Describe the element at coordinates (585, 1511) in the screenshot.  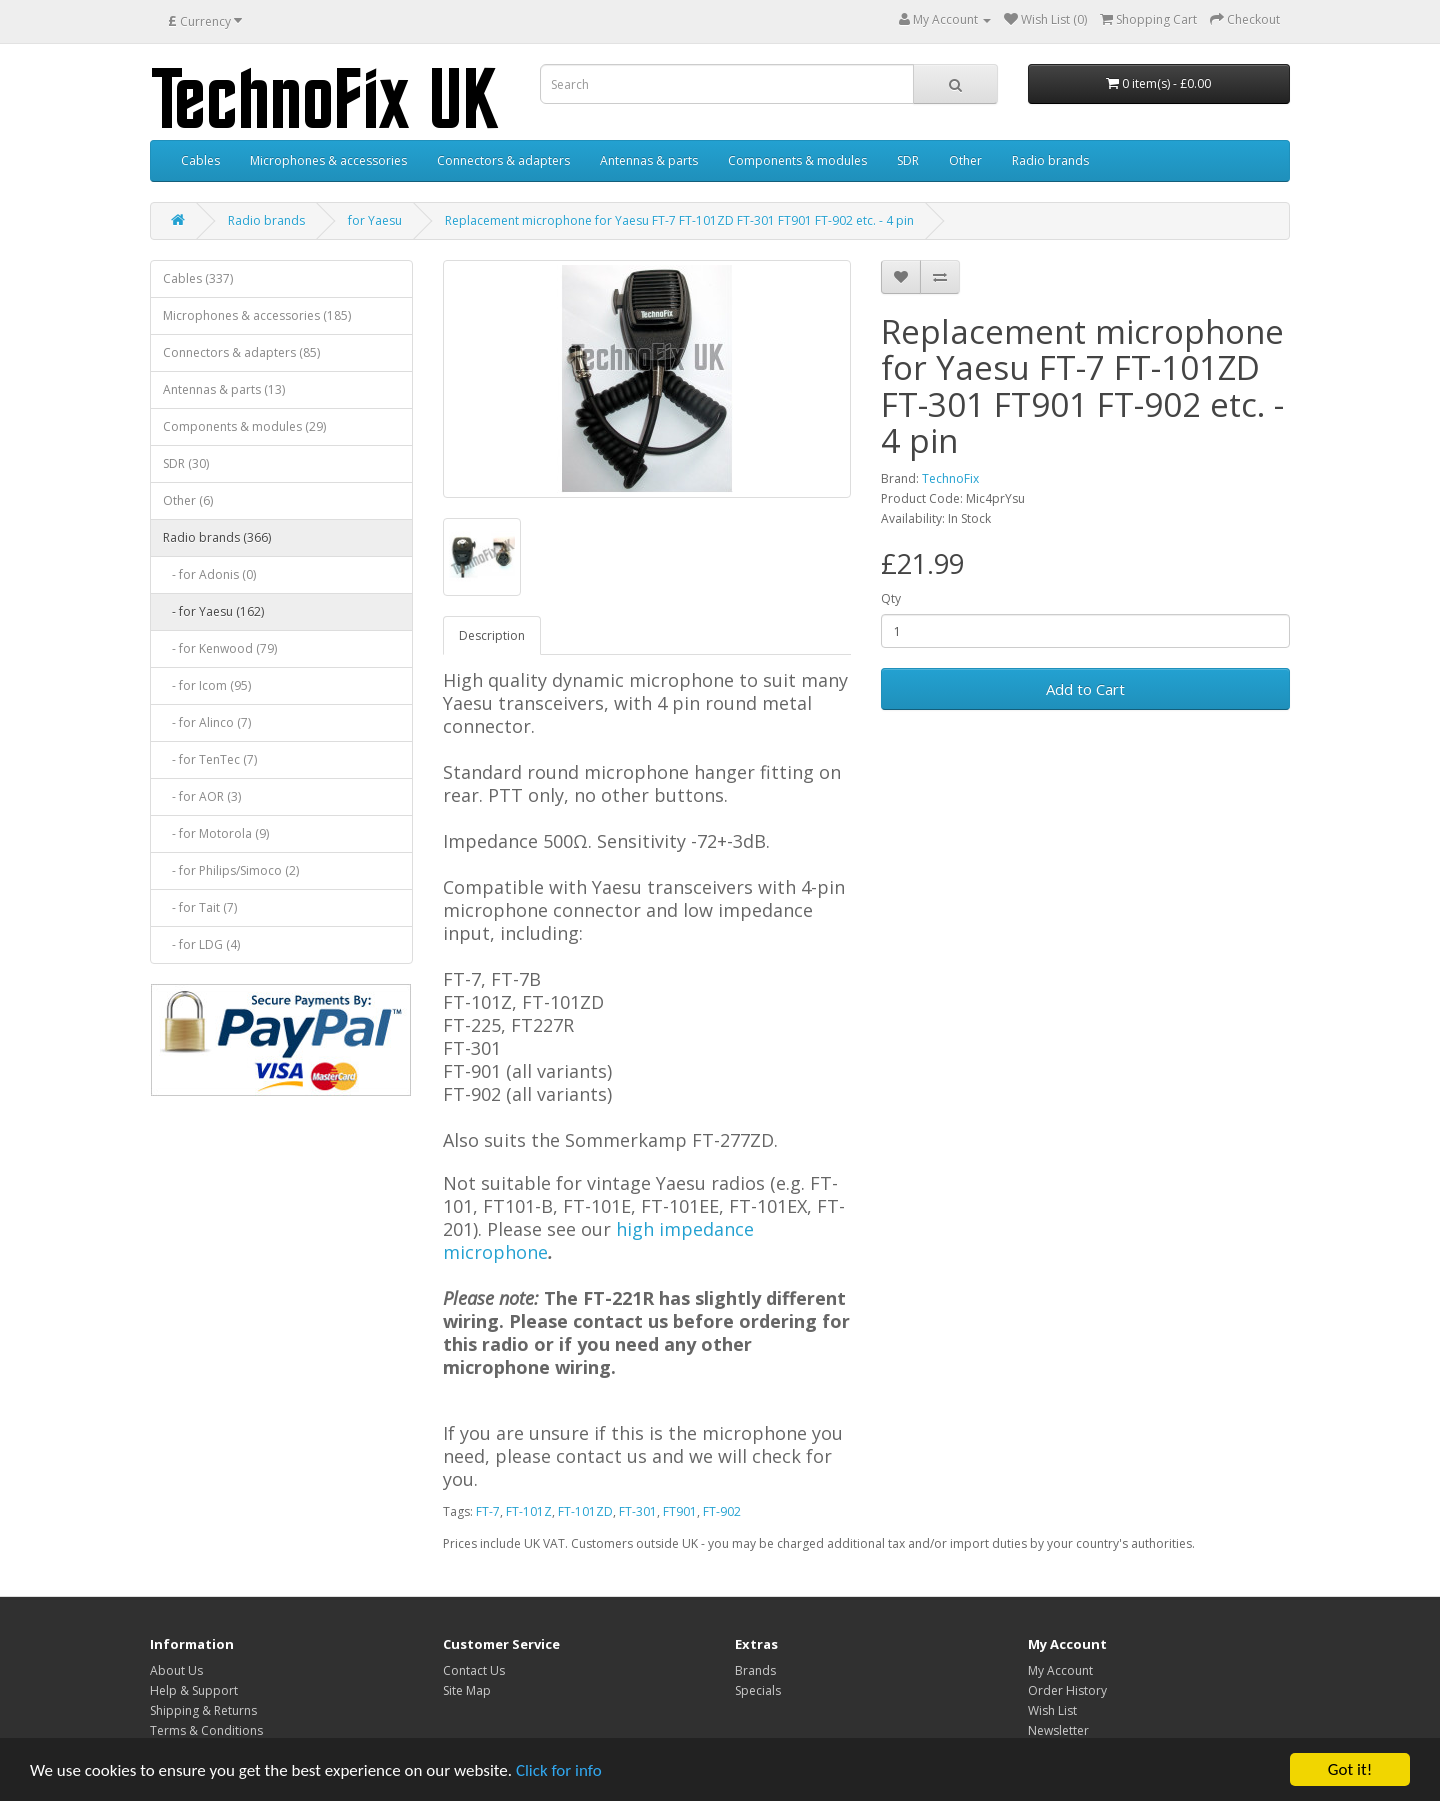
I see `FT-101ZD` at that location.